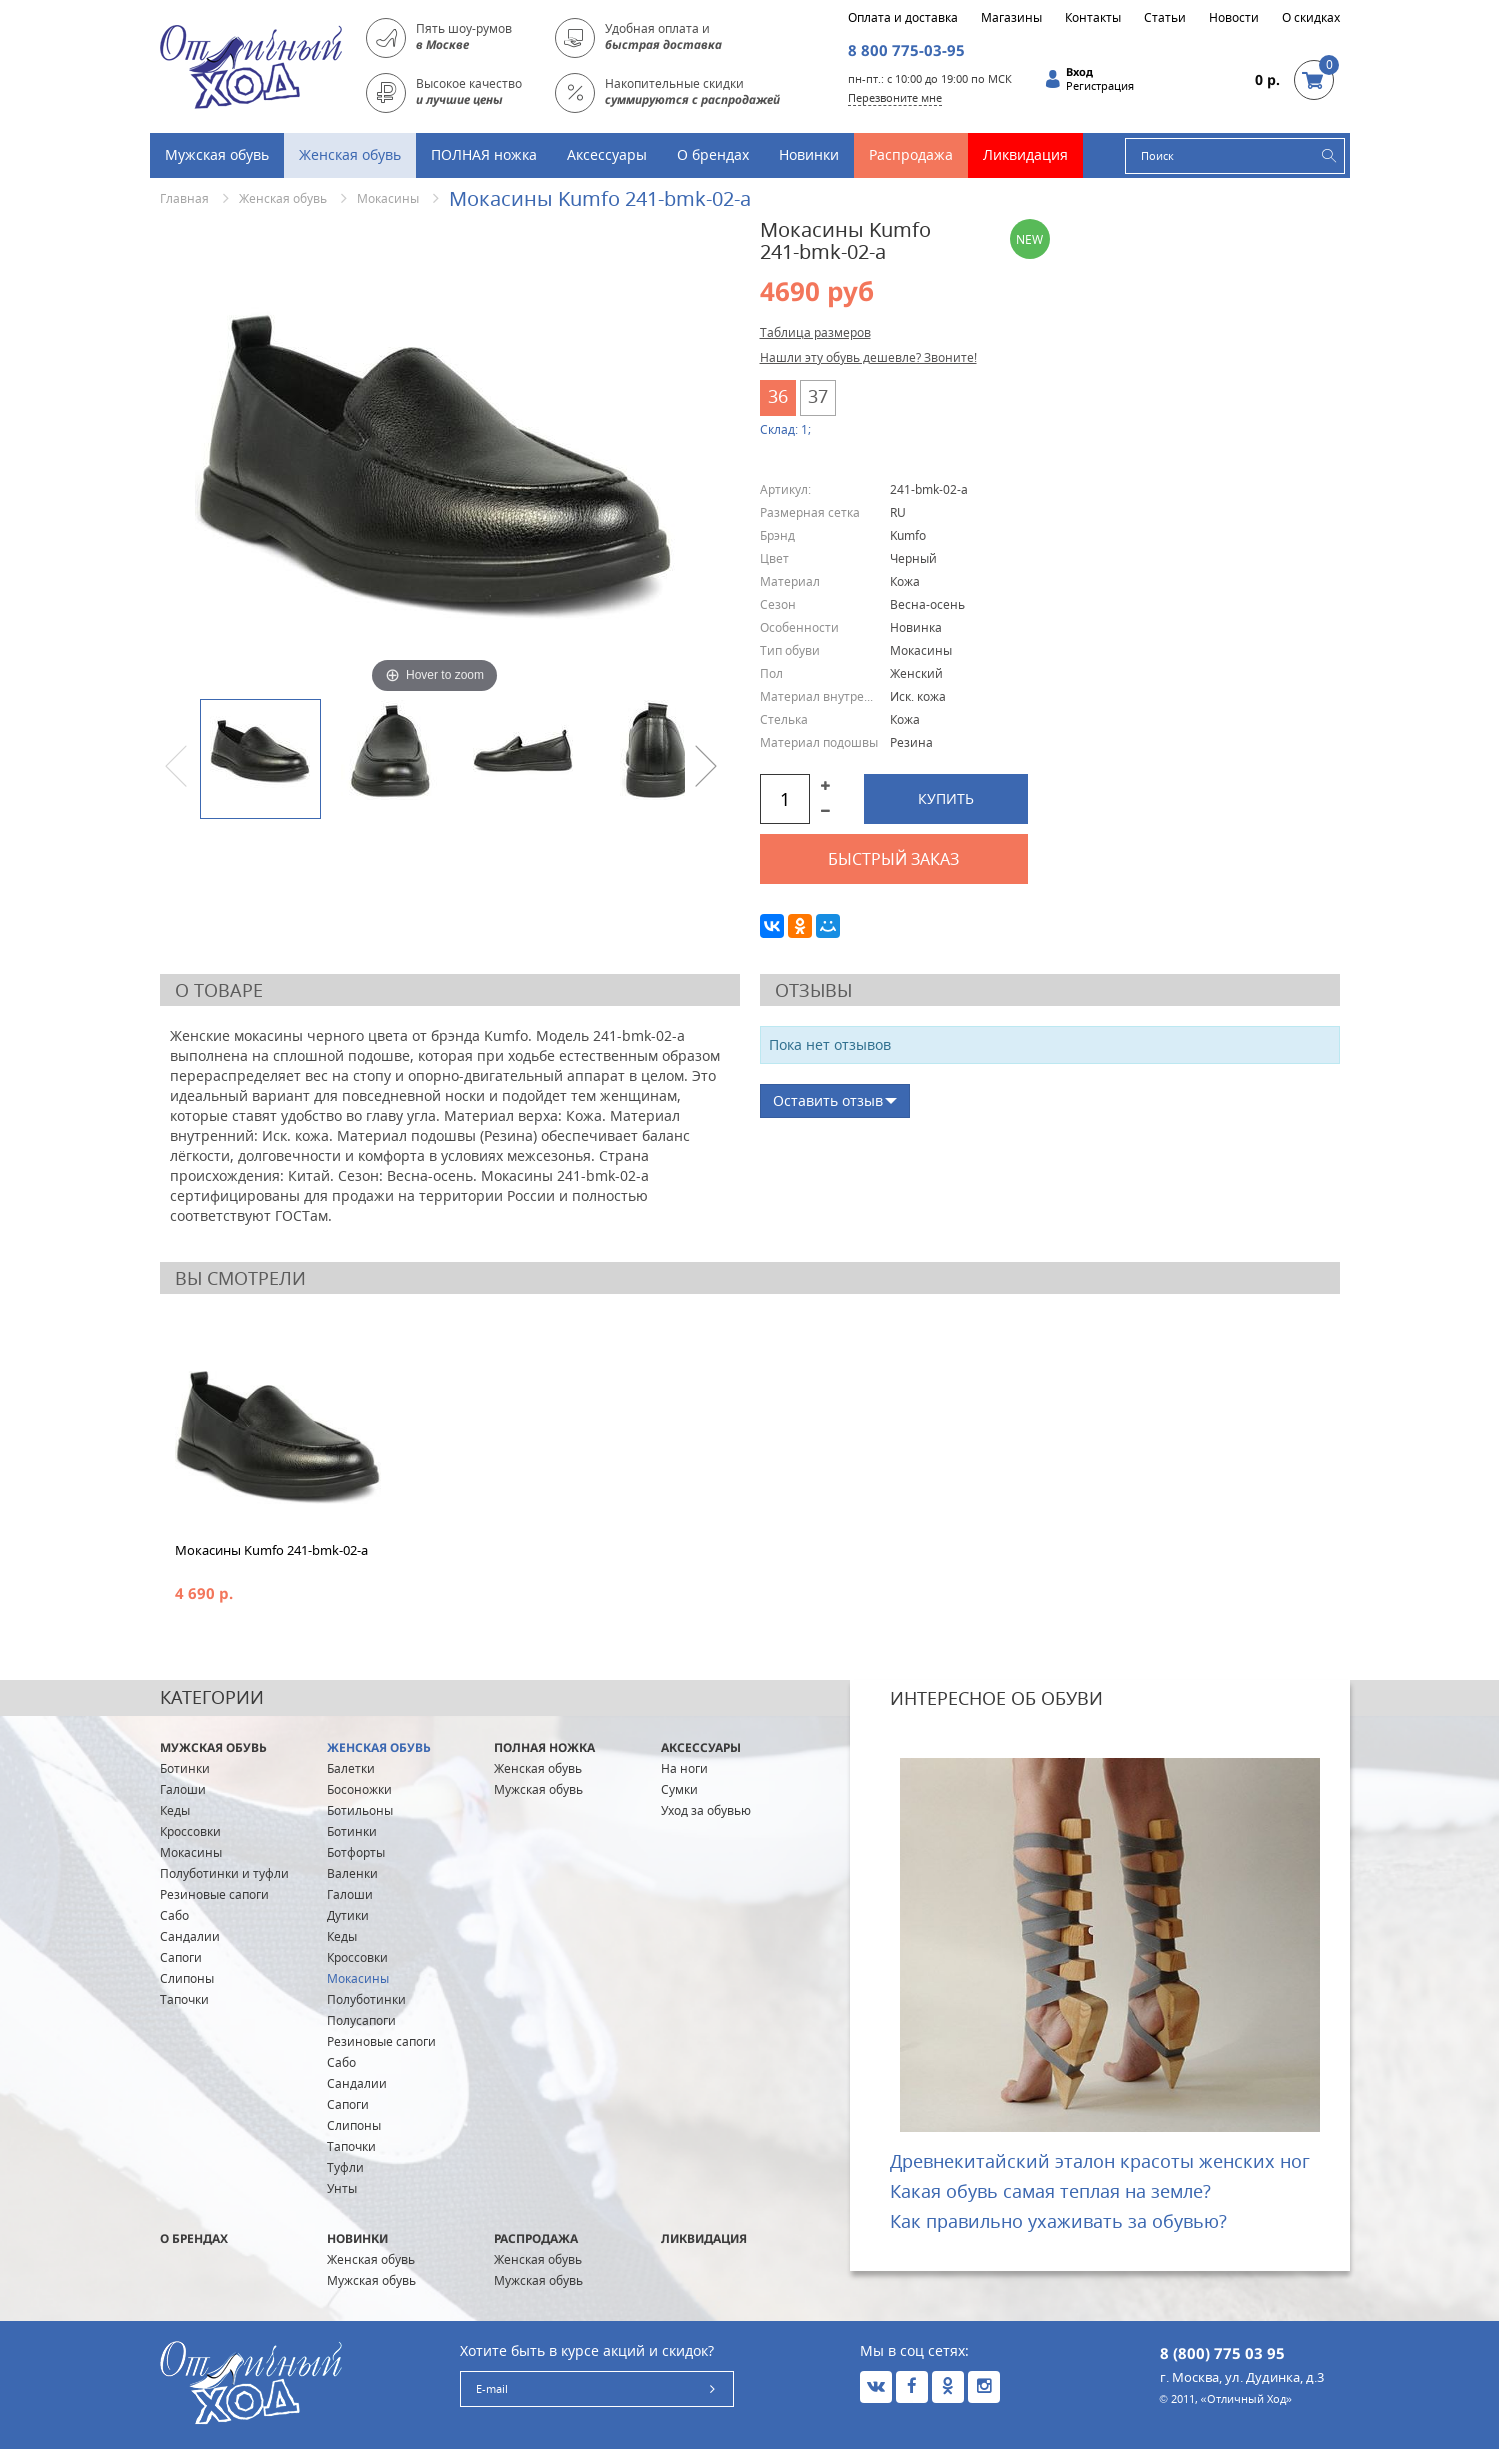 The image size is (1499, 2449). Describe the element at coordinates (183, 1789) in the screenshot. I see `Галоши` at that location.